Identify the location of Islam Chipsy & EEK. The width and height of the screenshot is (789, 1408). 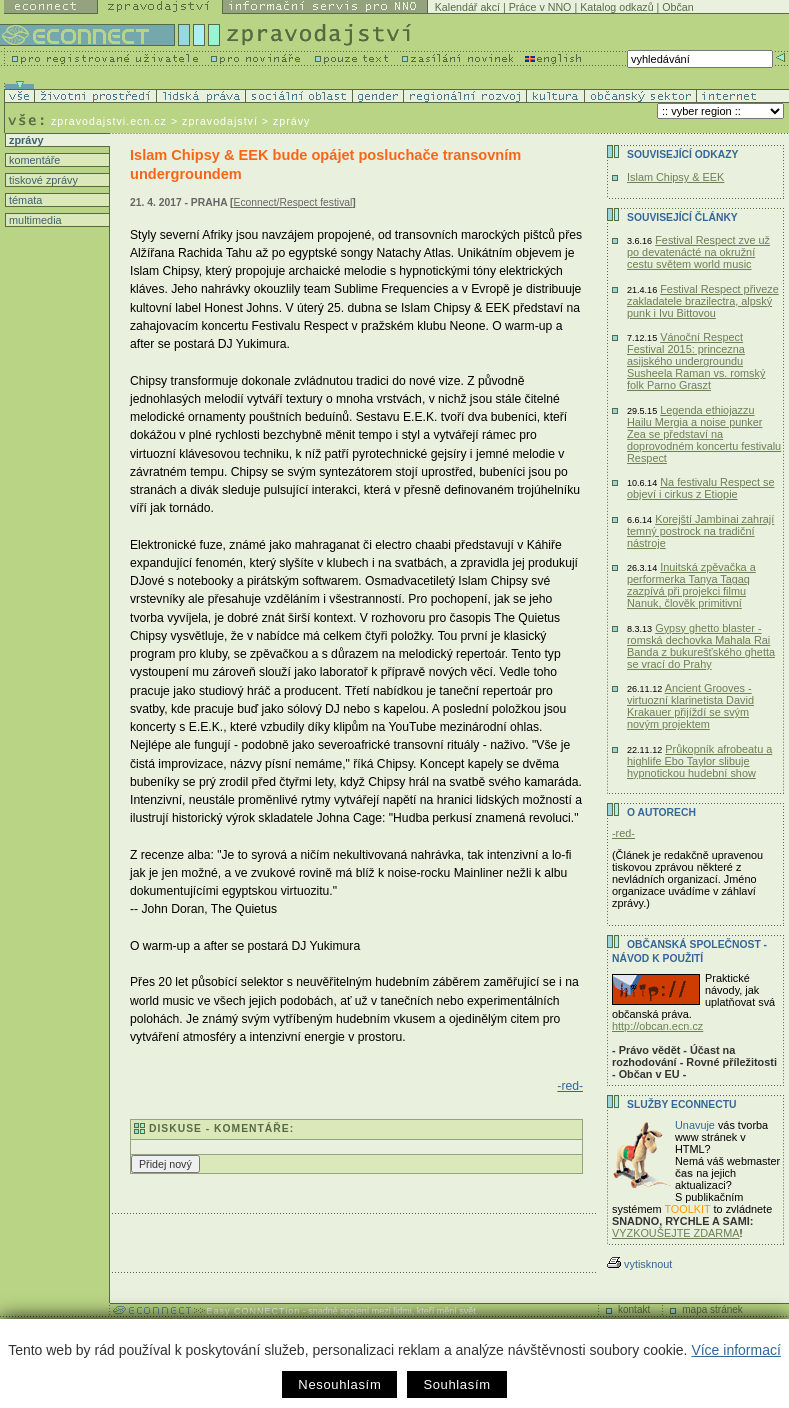
(675, 177).